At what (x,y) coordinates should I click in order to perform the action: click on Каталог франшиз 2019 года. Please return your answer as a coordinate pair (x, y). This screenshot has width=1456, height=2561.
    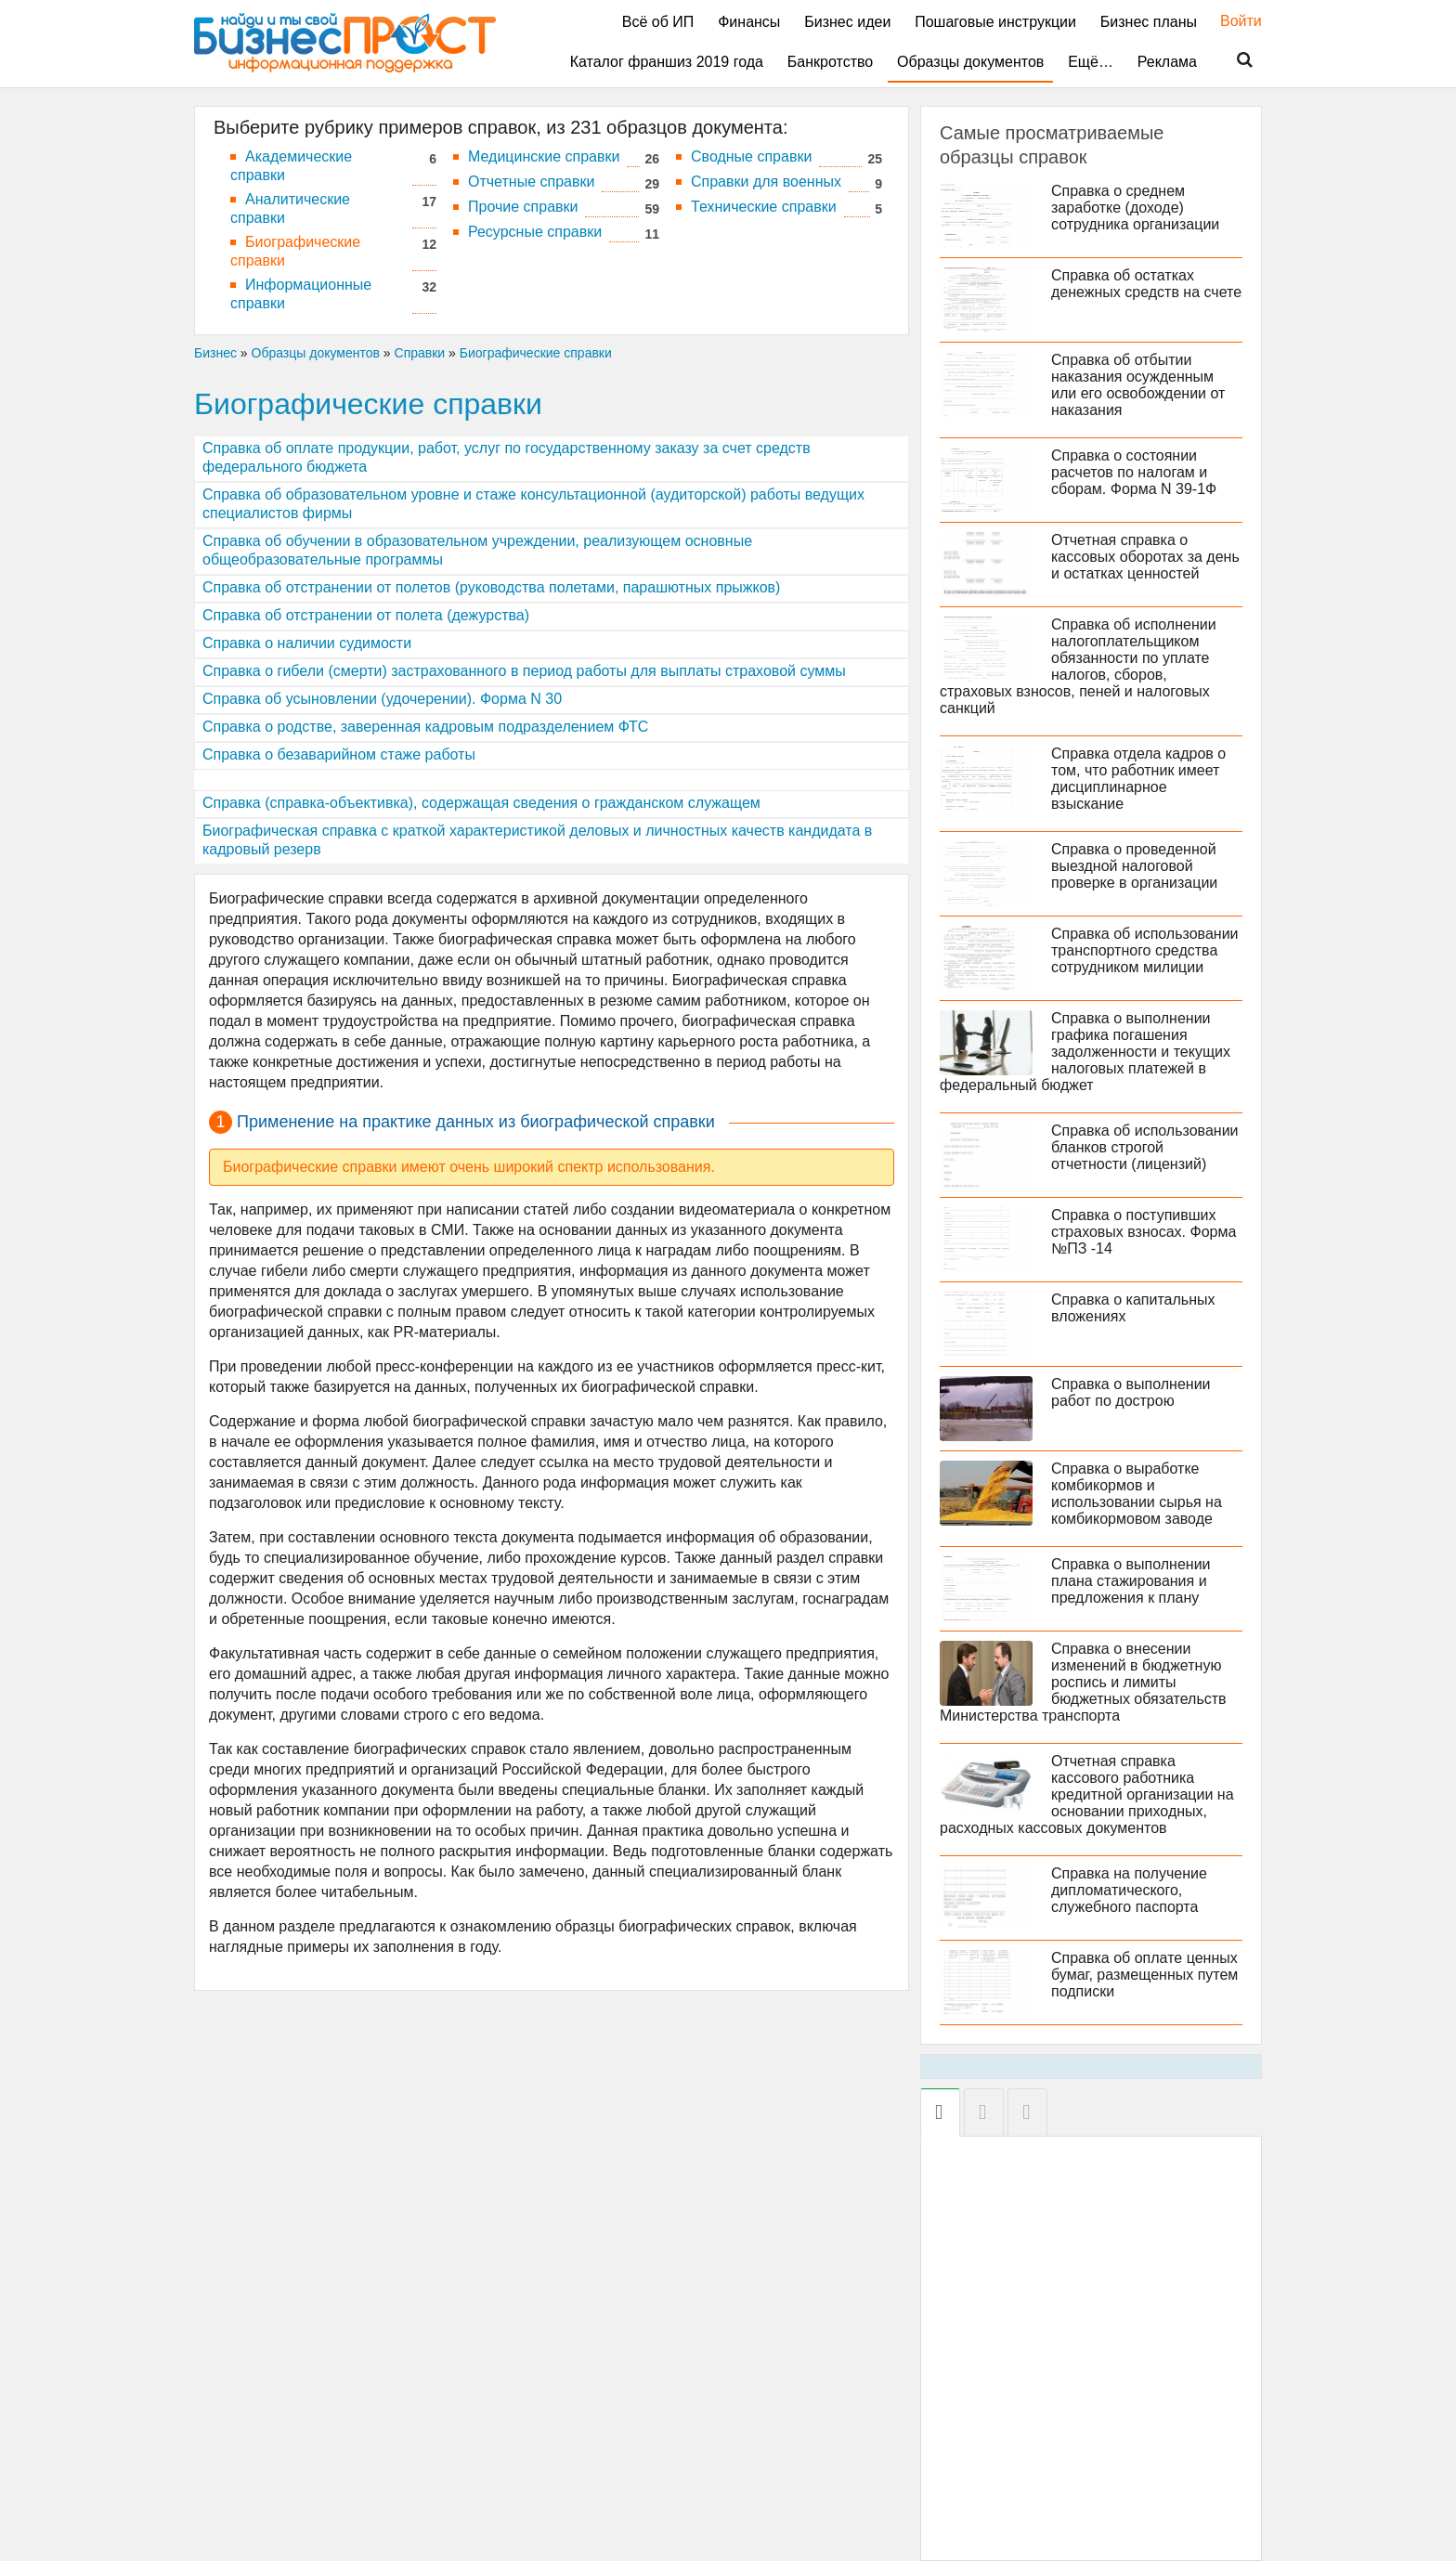
    Looking at the image, I should click on (666, 62).